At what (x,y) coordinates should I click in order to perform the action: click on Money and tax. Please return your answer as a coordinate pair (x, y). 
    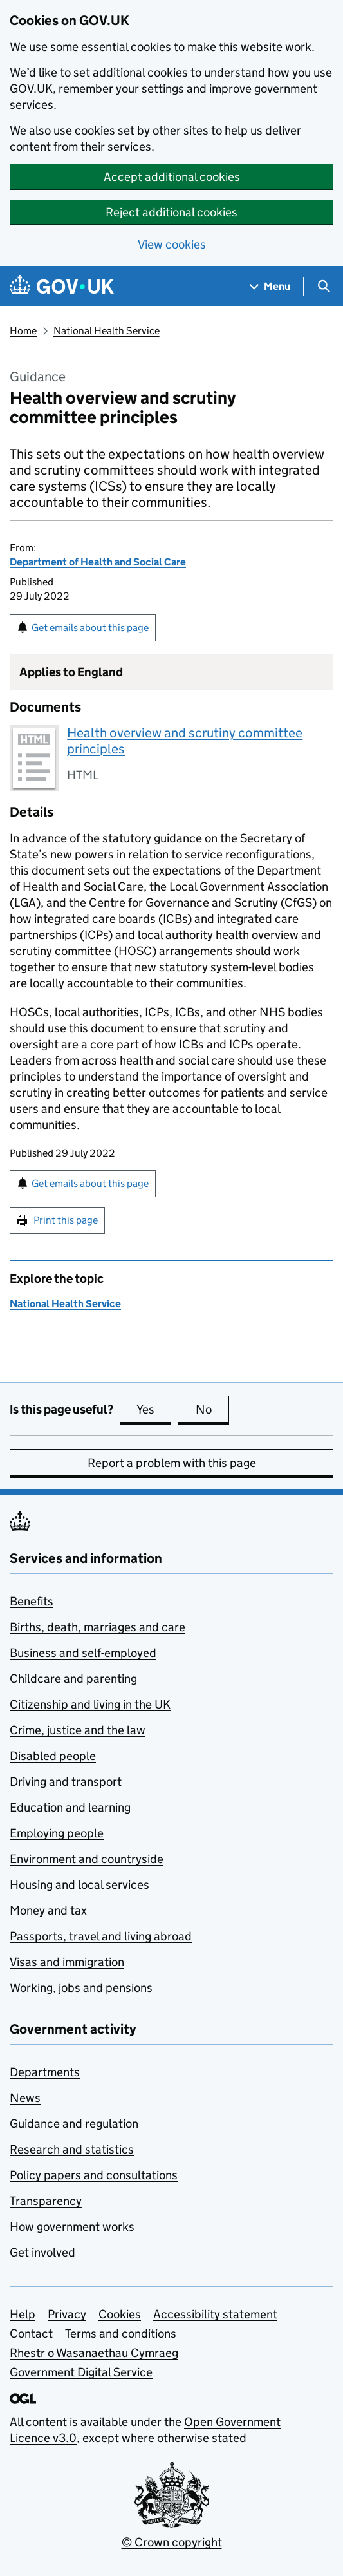
    Looking at the image, I should click on (48, 1910).